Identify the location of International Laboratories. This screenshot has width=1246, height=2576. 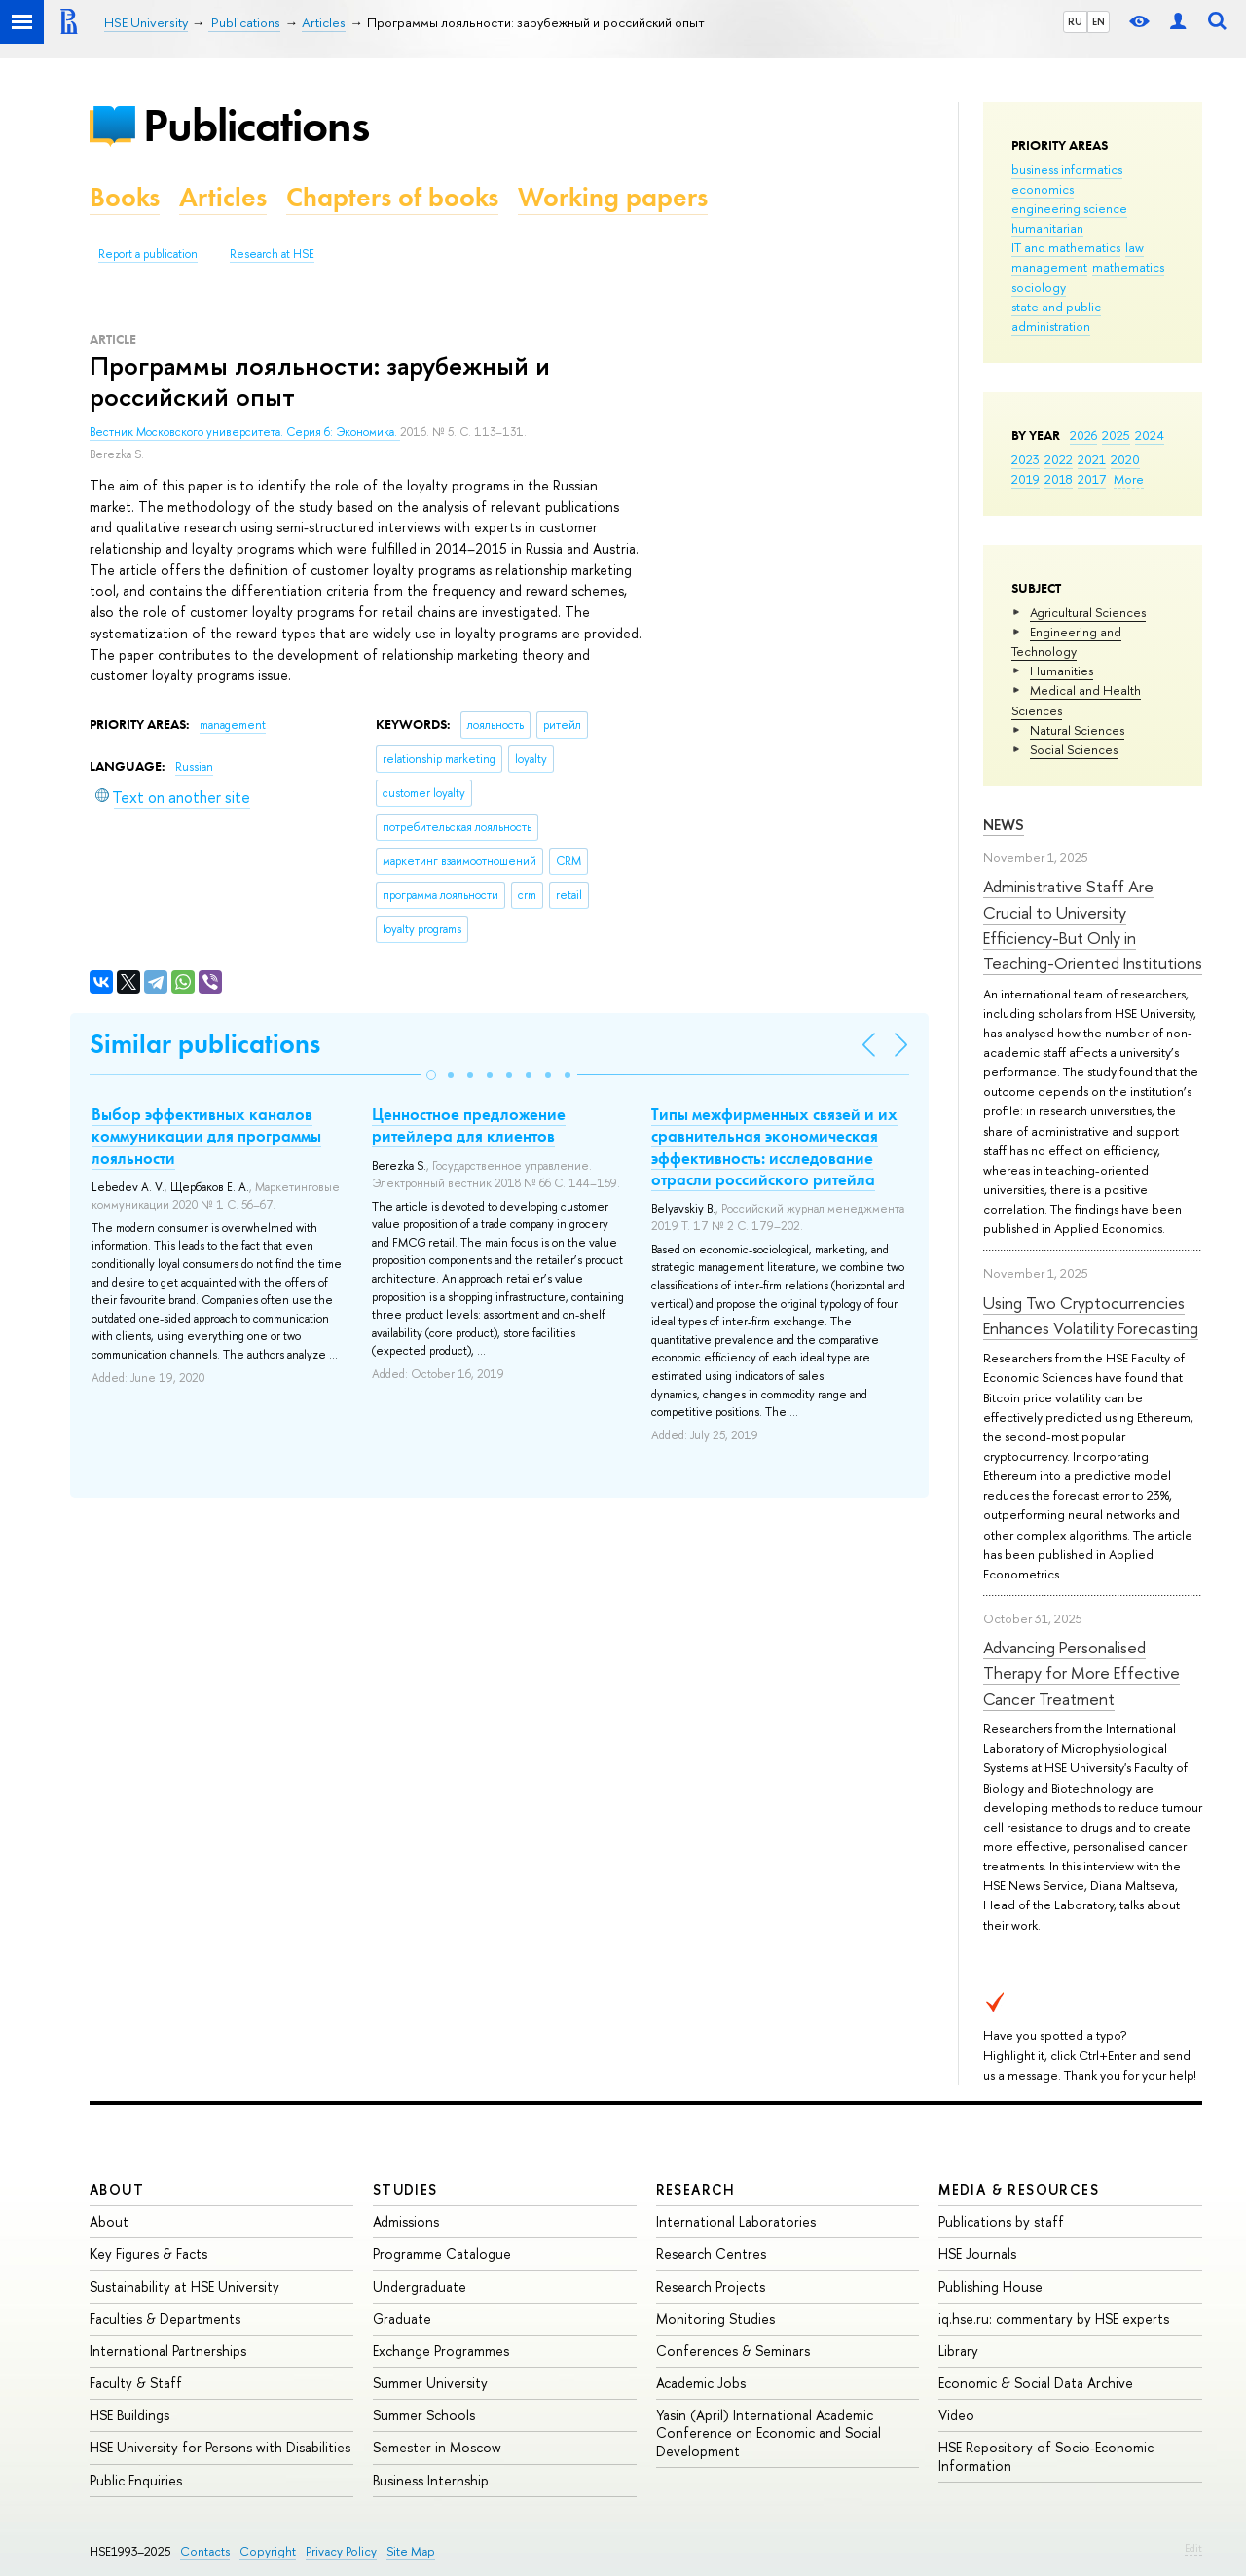
(736, 2221).